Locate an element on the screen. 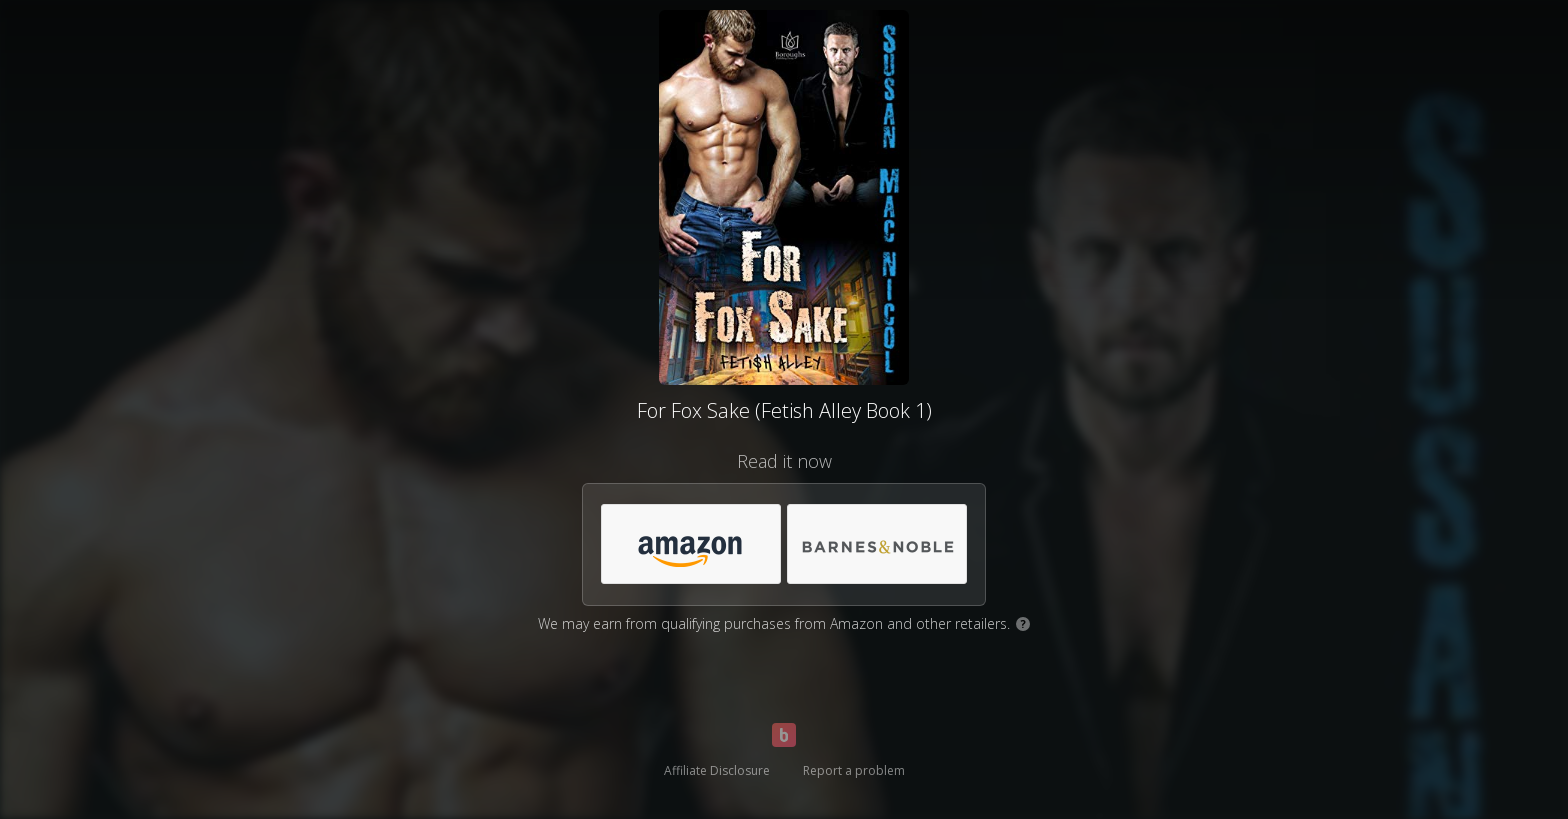  Affiliate Disclosure is located at coordinates (717, 770).